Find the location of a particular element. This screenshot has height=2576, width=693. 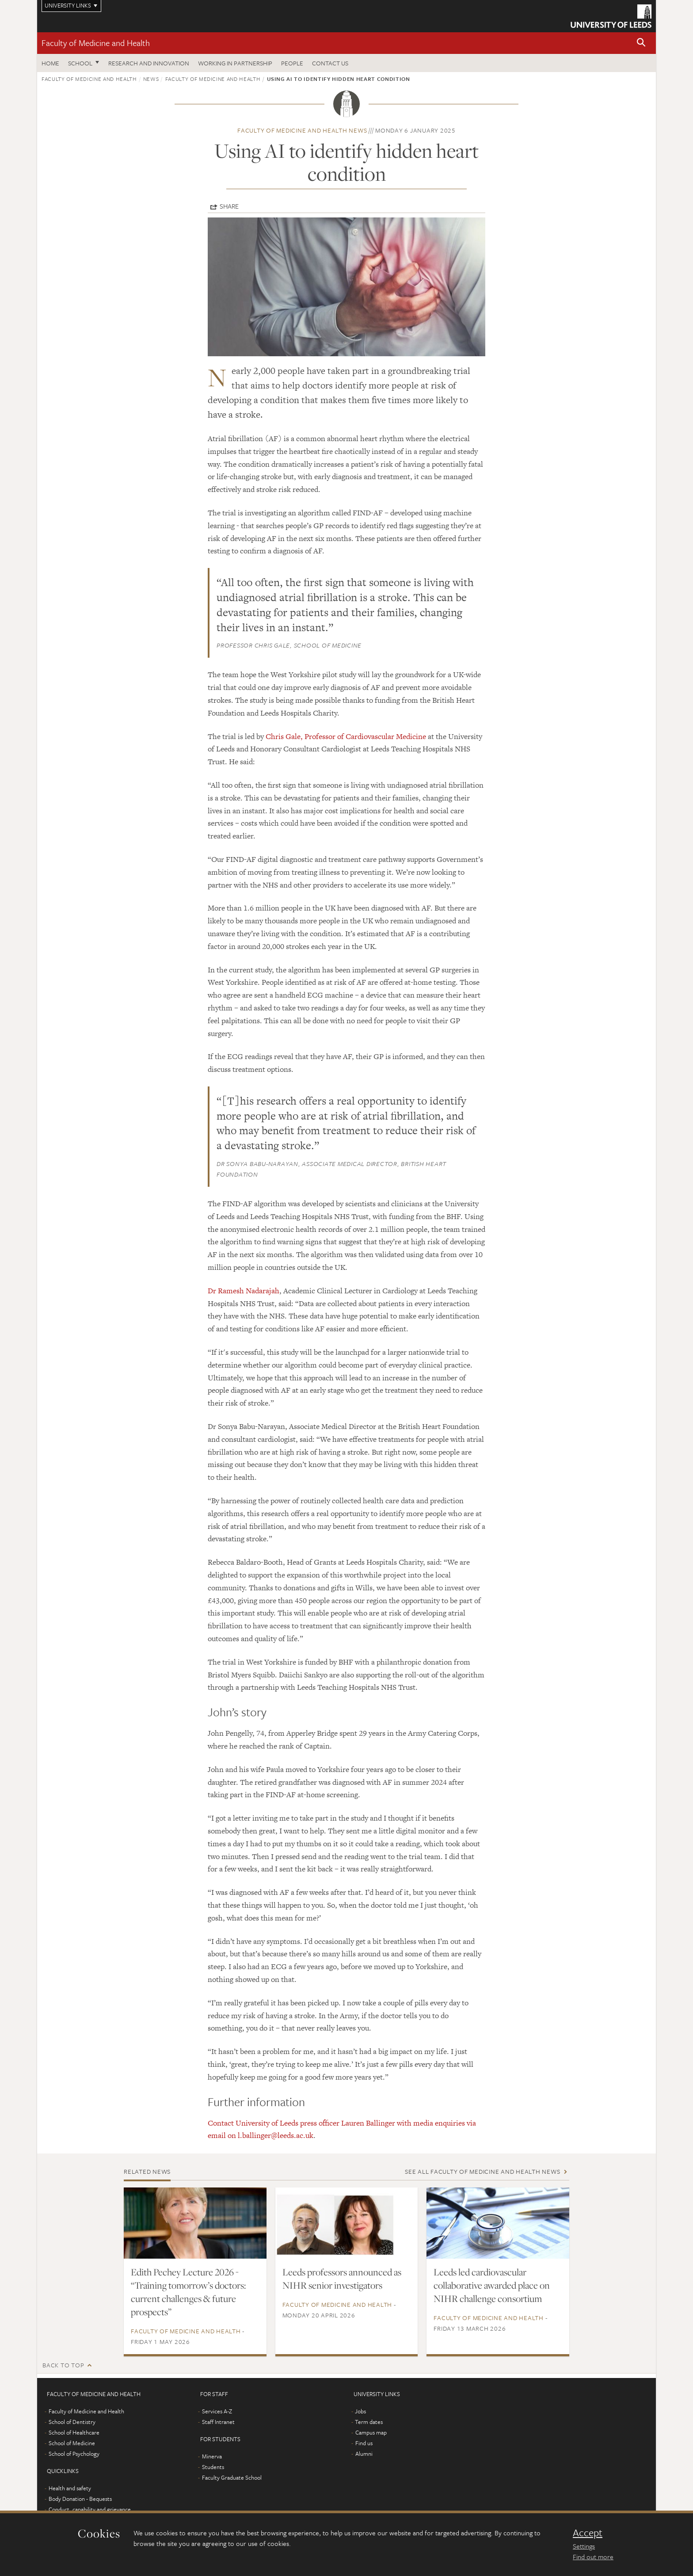

Campus map is located at coordinates (371, 2432).